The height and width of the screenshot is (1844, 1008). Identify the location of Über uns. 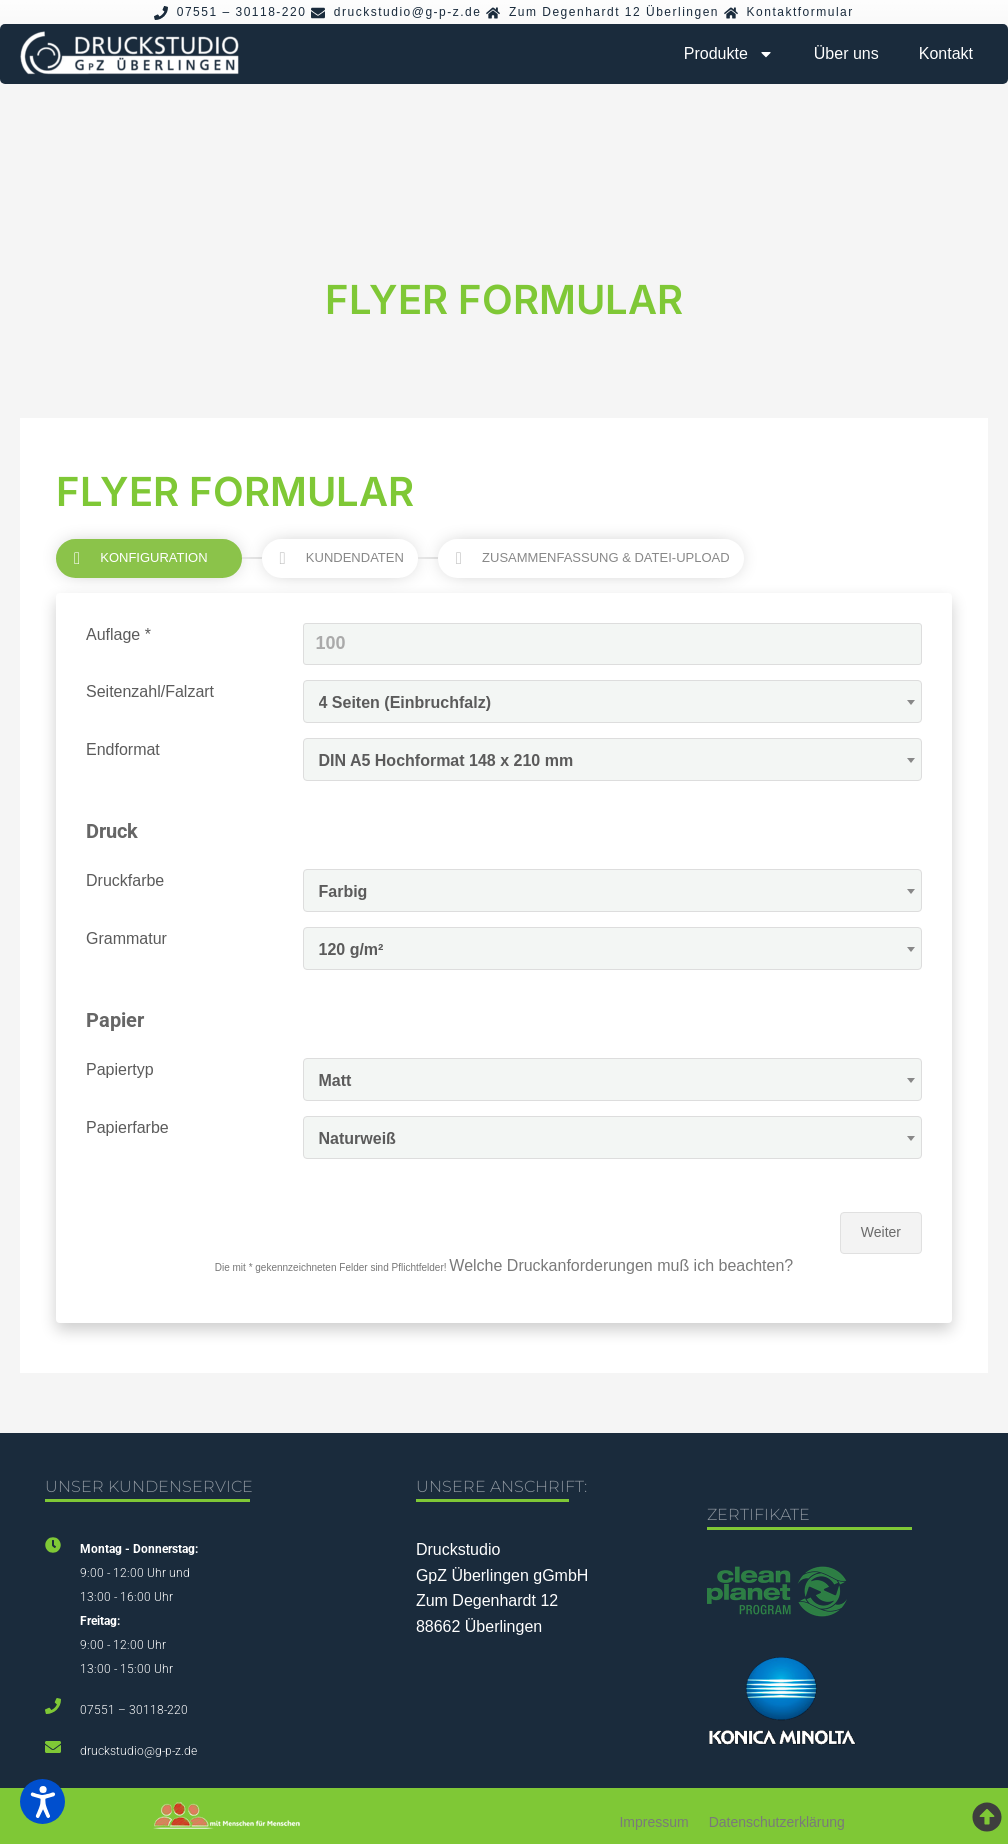
(846, 53).